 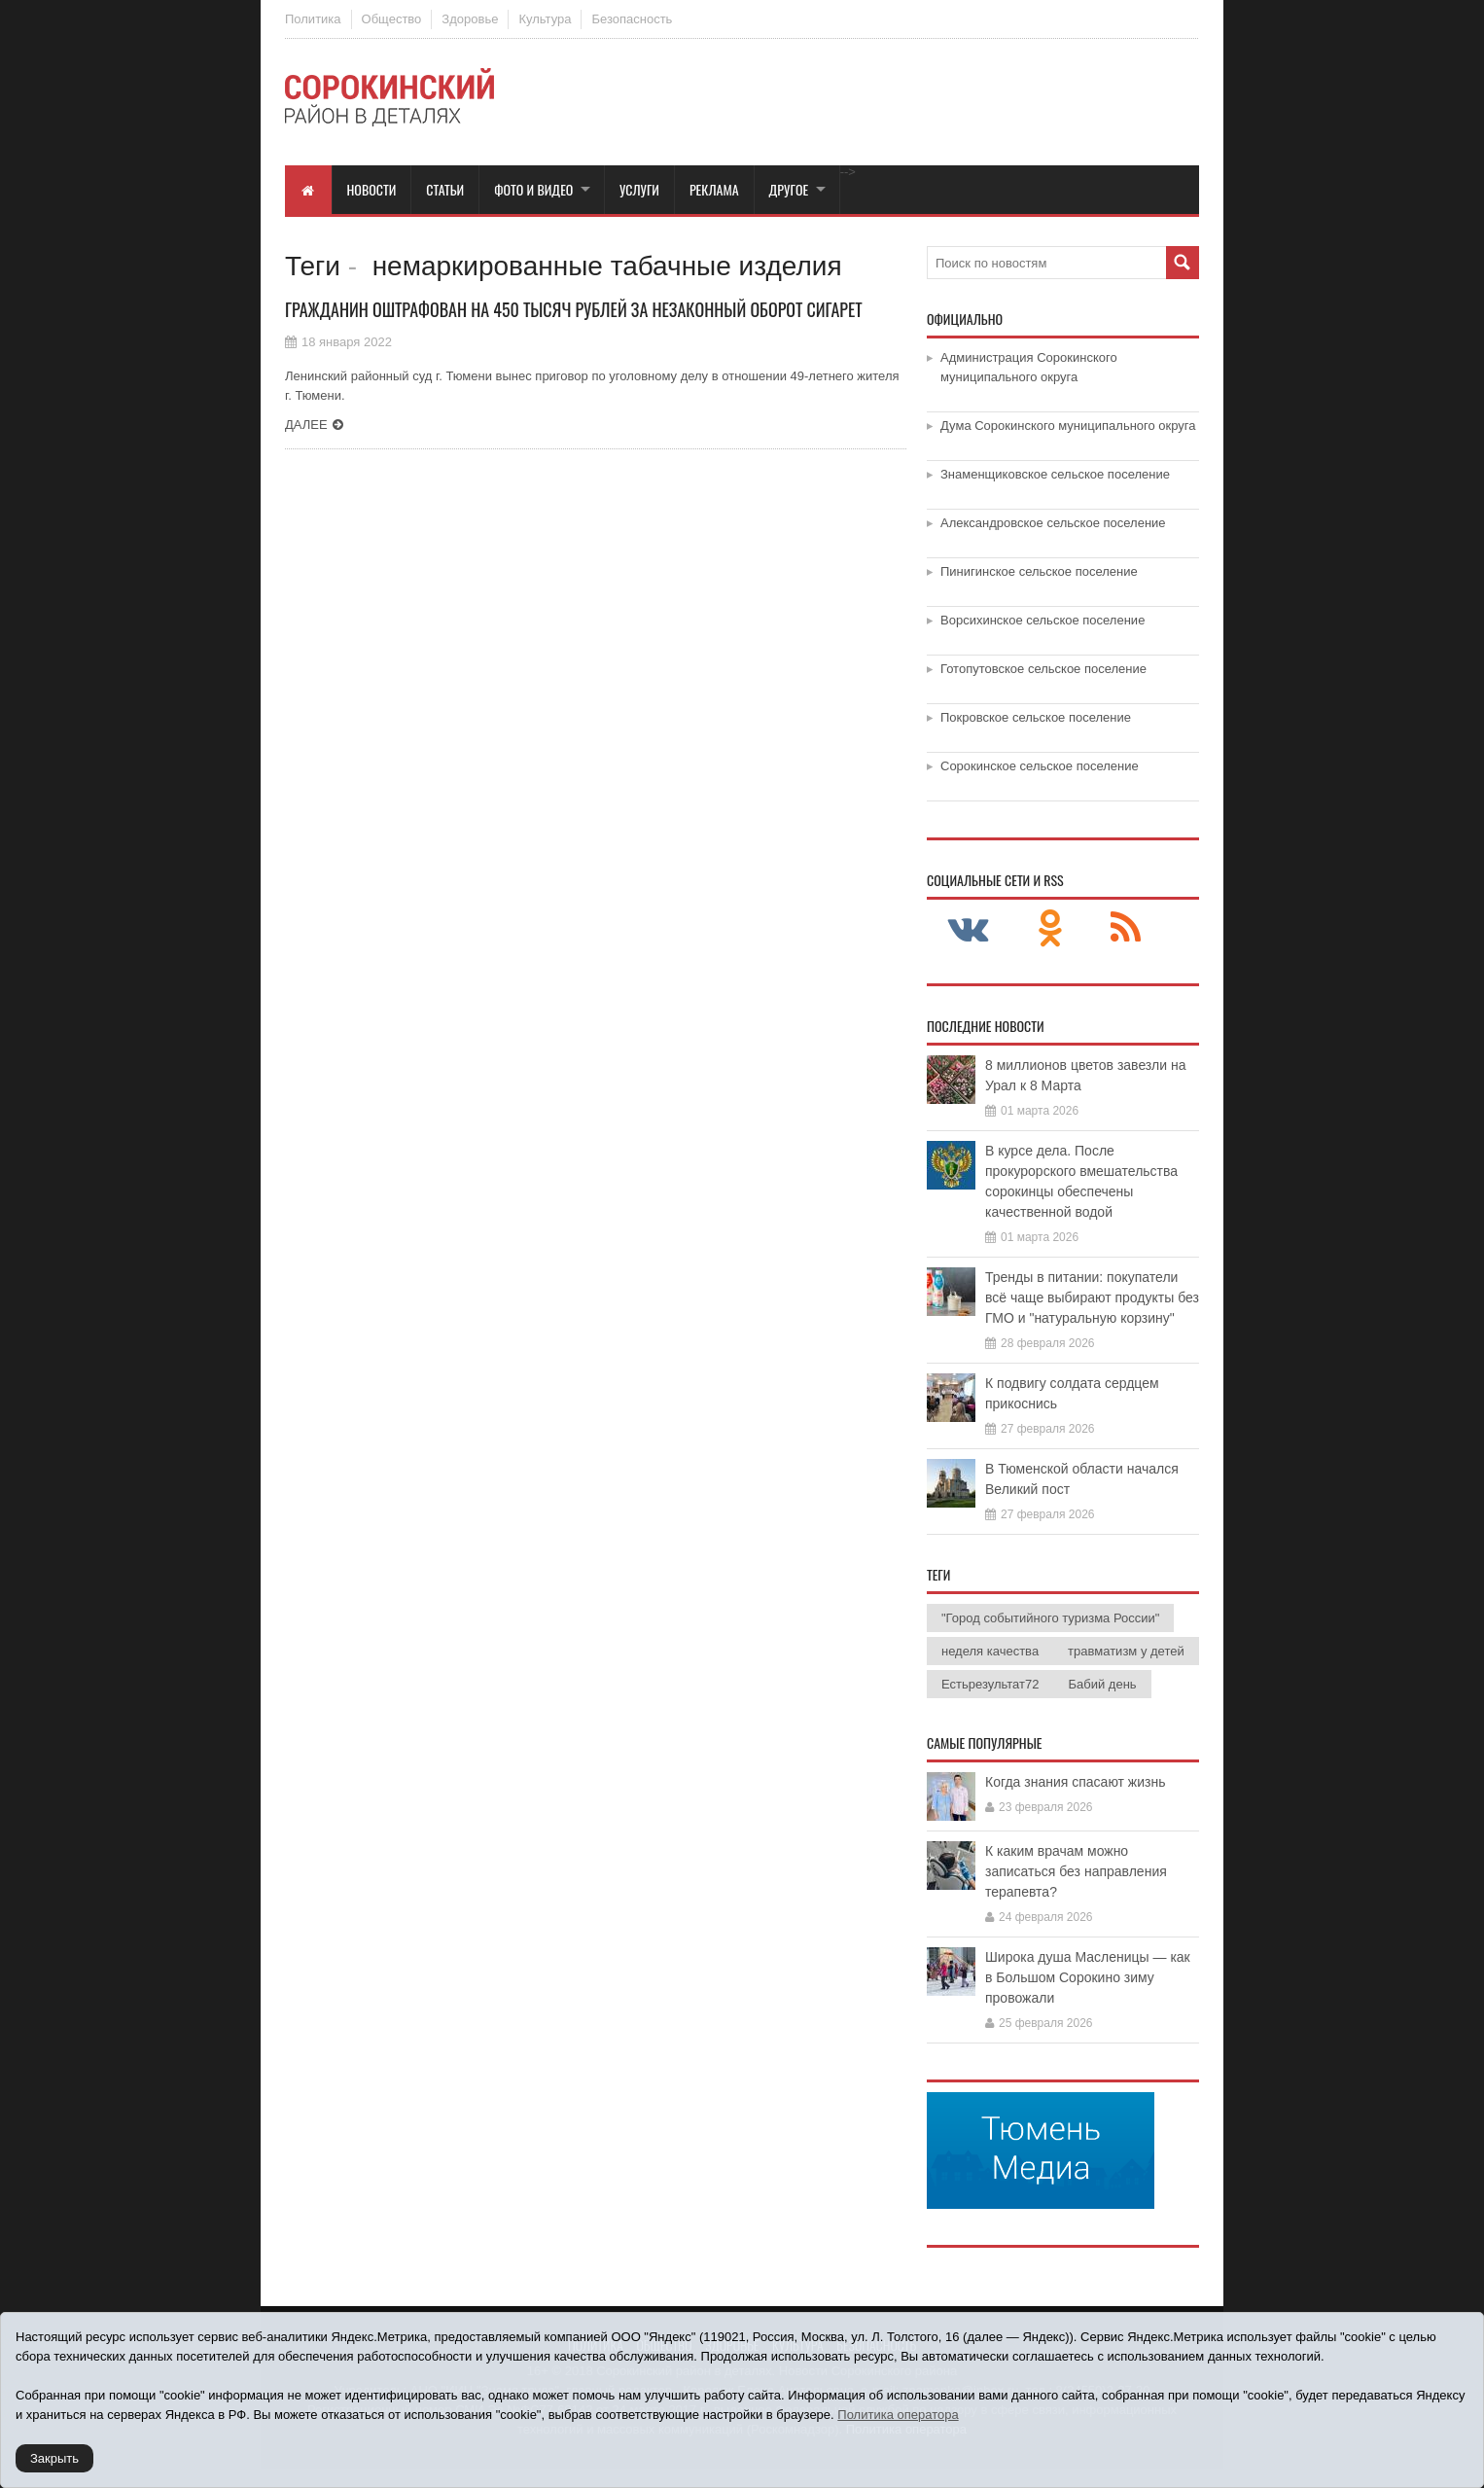 What do you see at coordinates (1043, 668) in the screenshot?
I see `Готопутовское сельское поселение` at bounding box center [1043, 668].